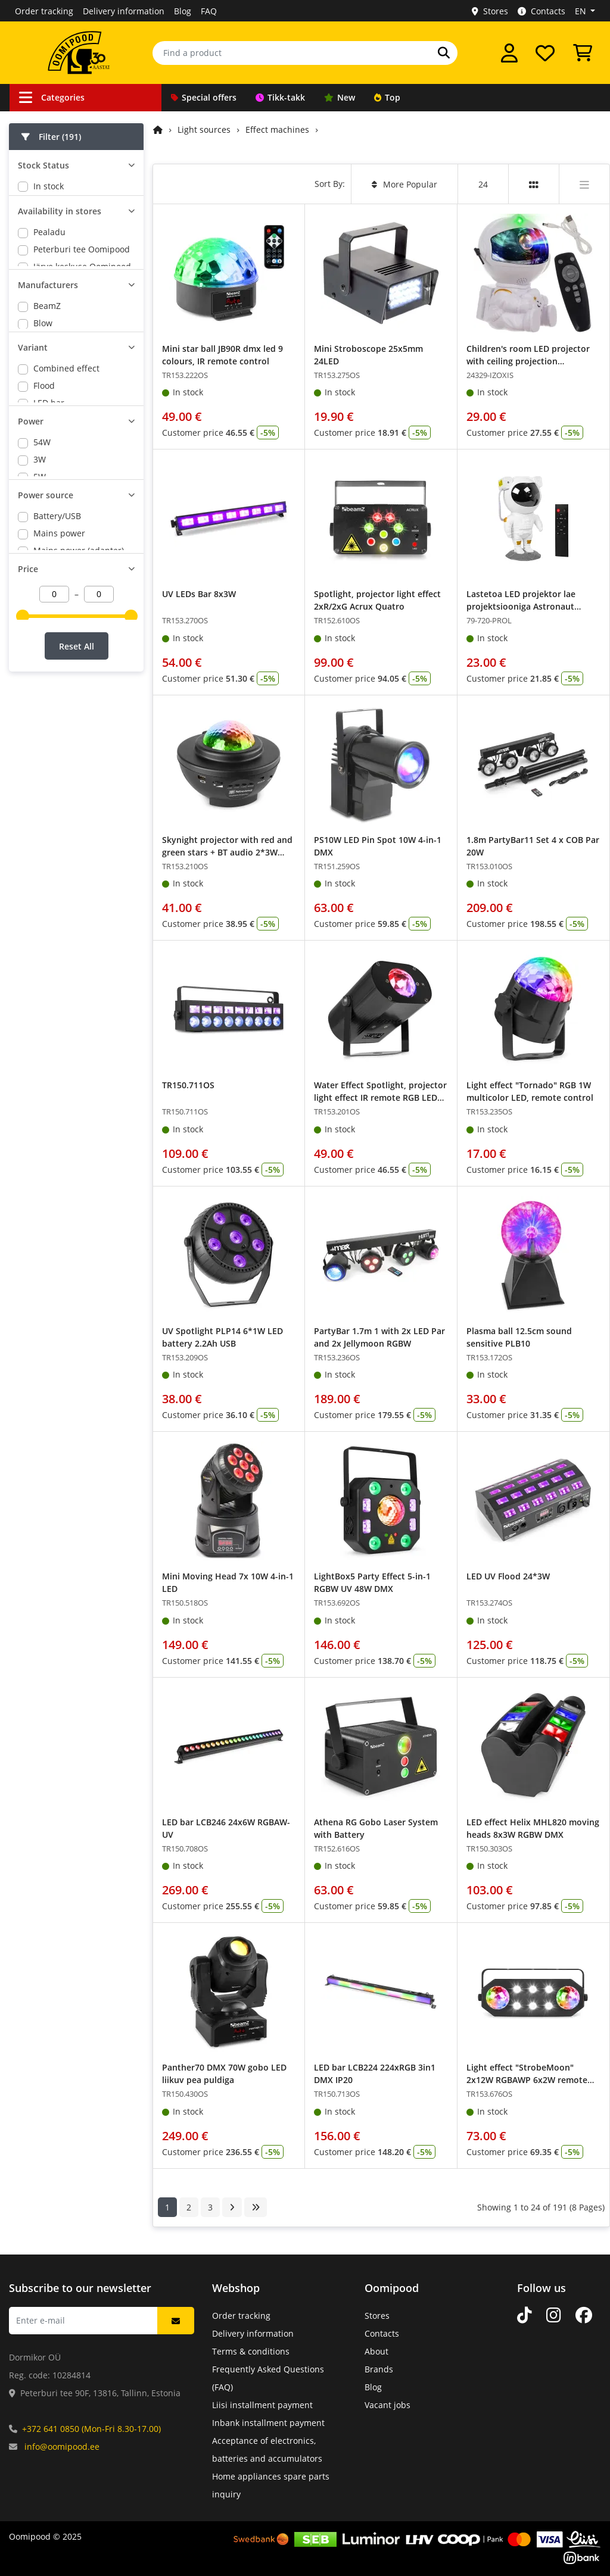 Image resolution: width=610 pixels, height=2576 pixels. Describe the element at coordinates (39, 721) in the screenshot. I see `9W` at that location.